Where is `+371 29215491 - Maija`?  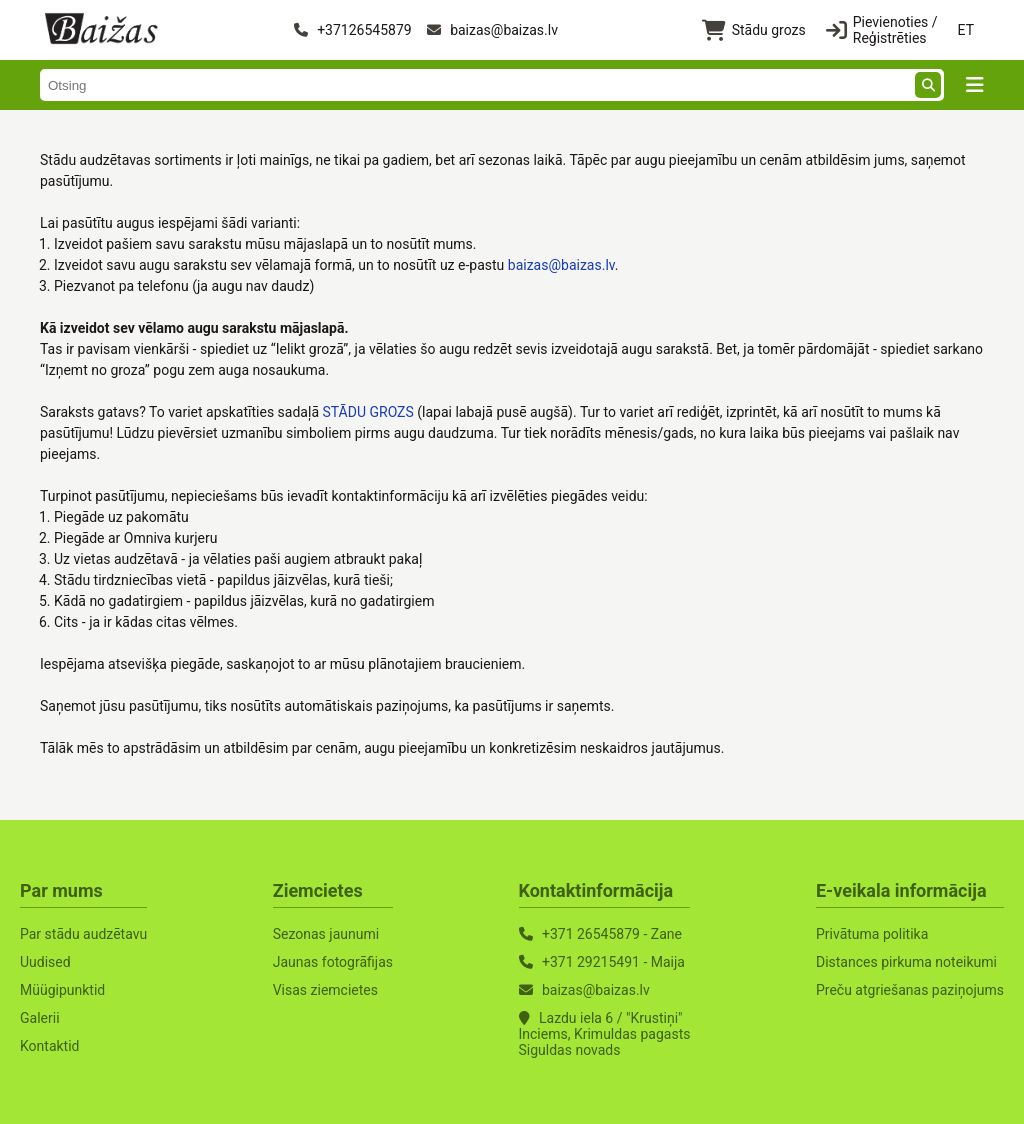 +371 29215491 - Maija is located at coordinates (613, 962).